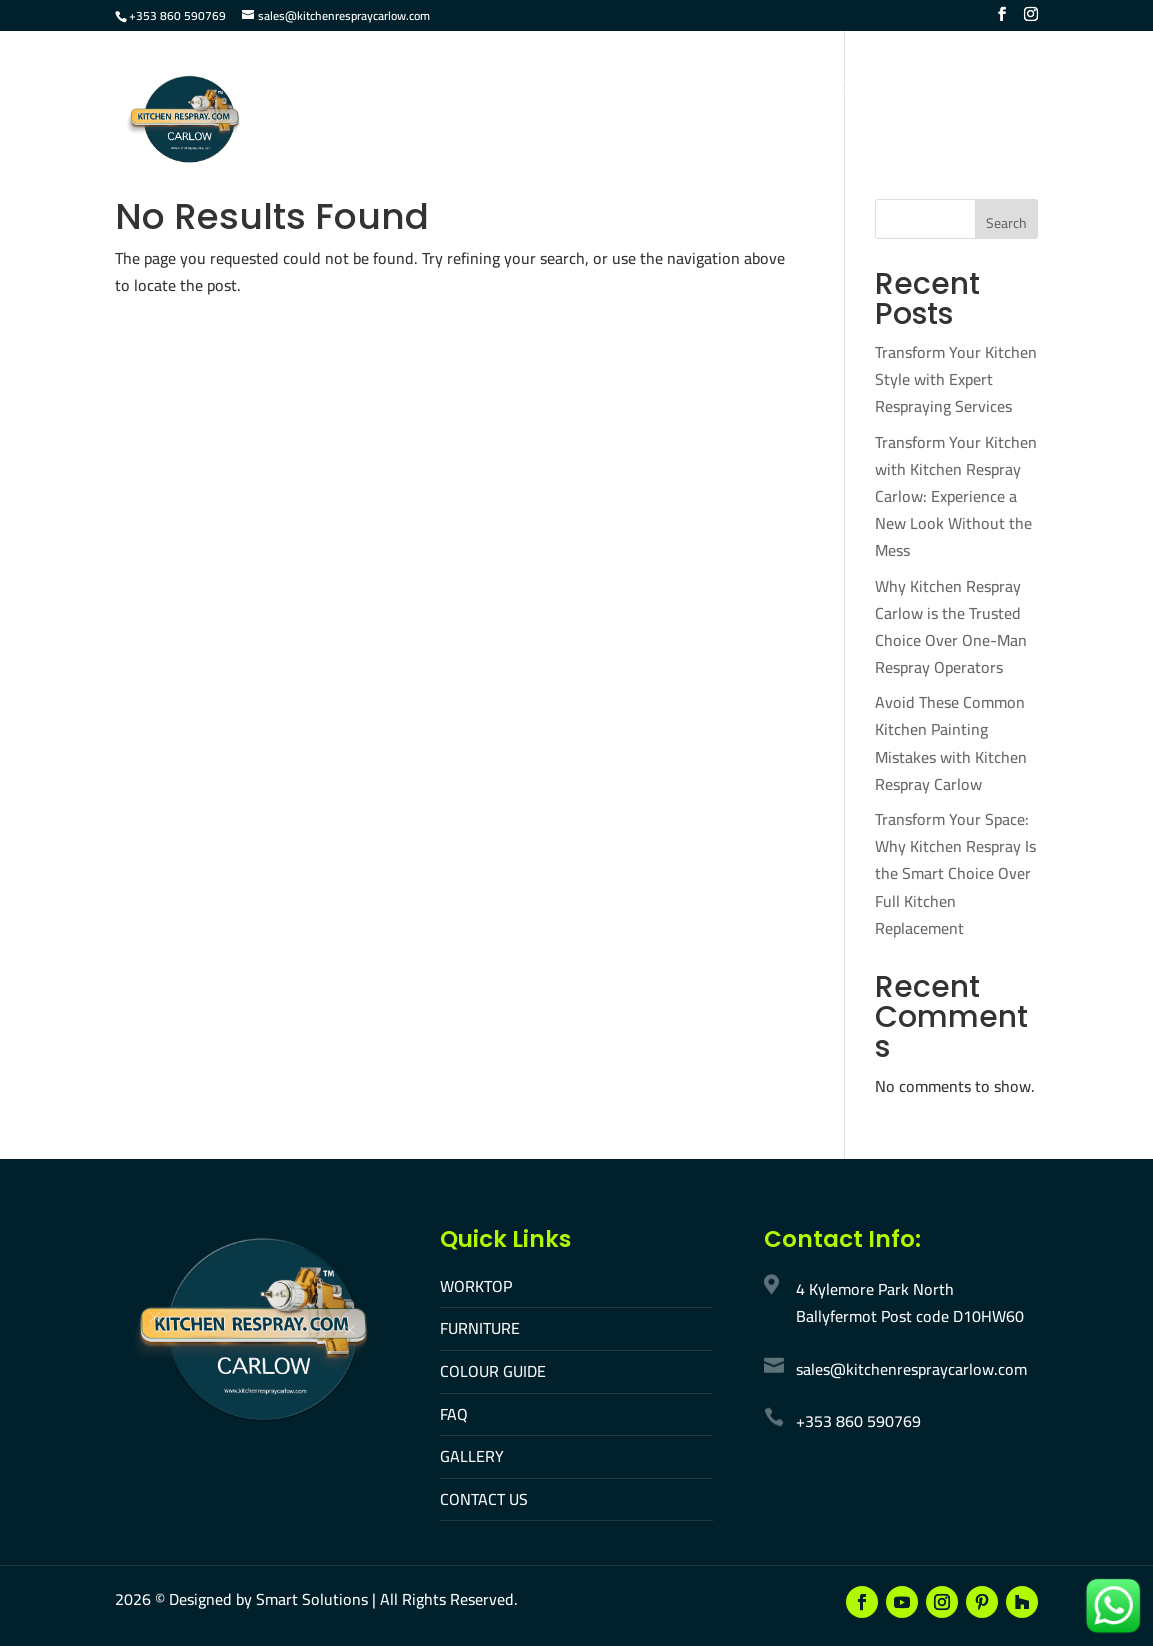 The height and width of the screenshot is (1646, 1153). I want to click on Make An Appointment, so click(365, 154).